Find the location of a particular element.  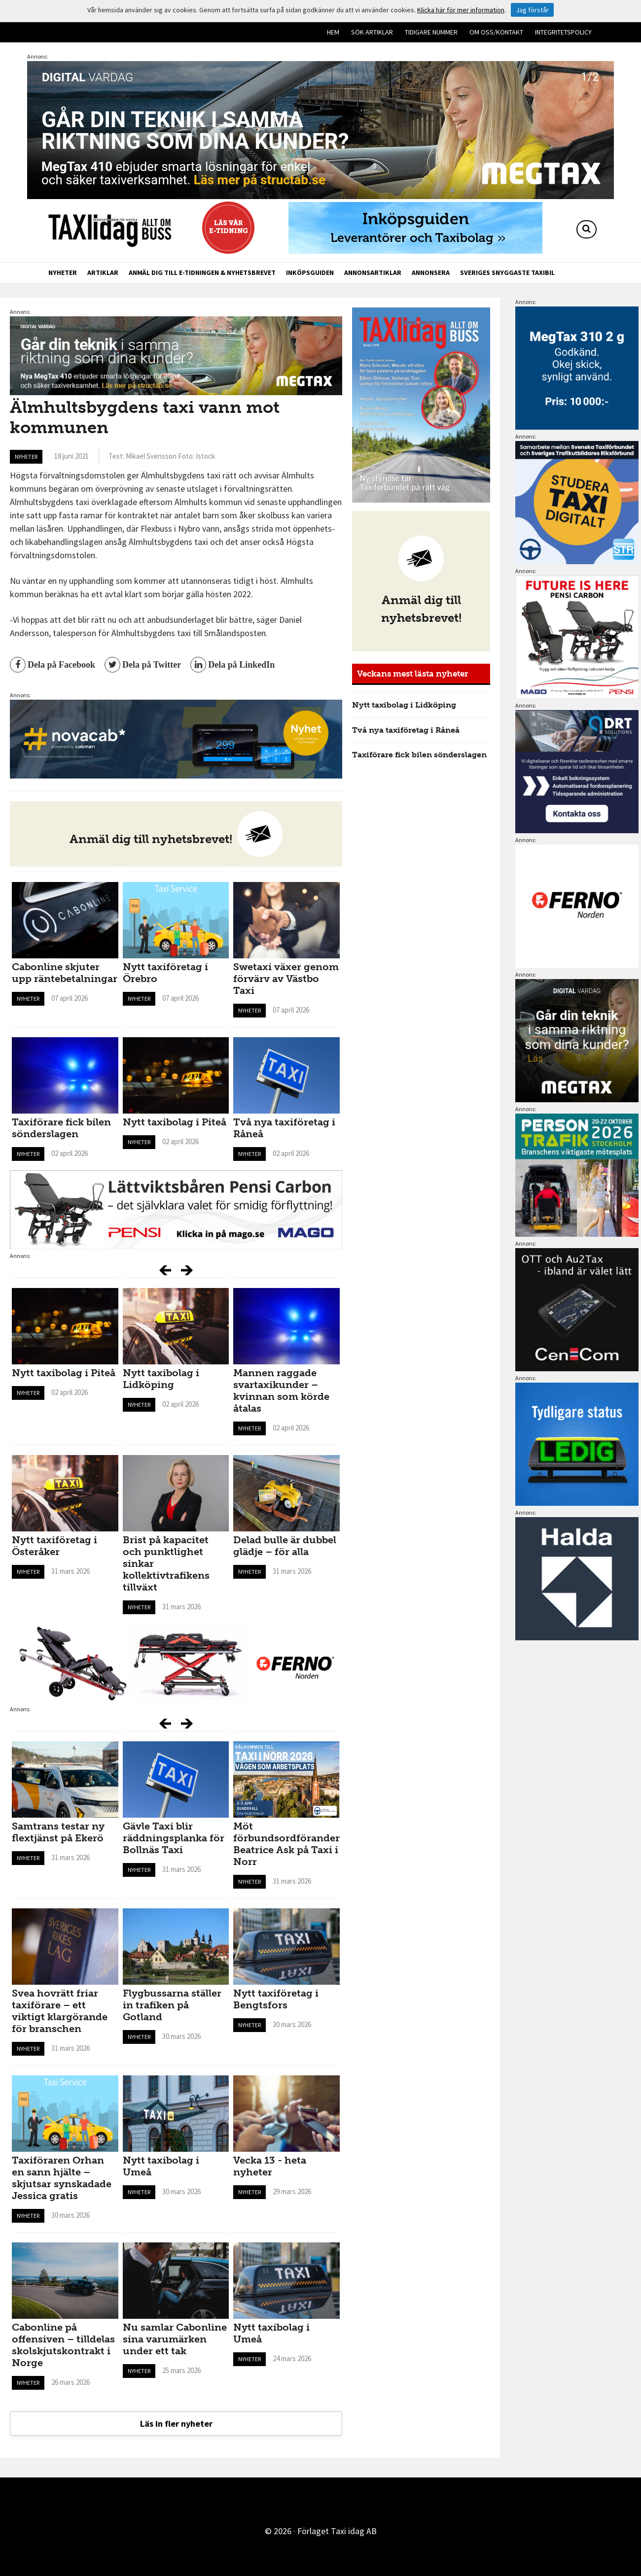

Sveriges snyggaste taxibil is located at coordinates (507, 272).